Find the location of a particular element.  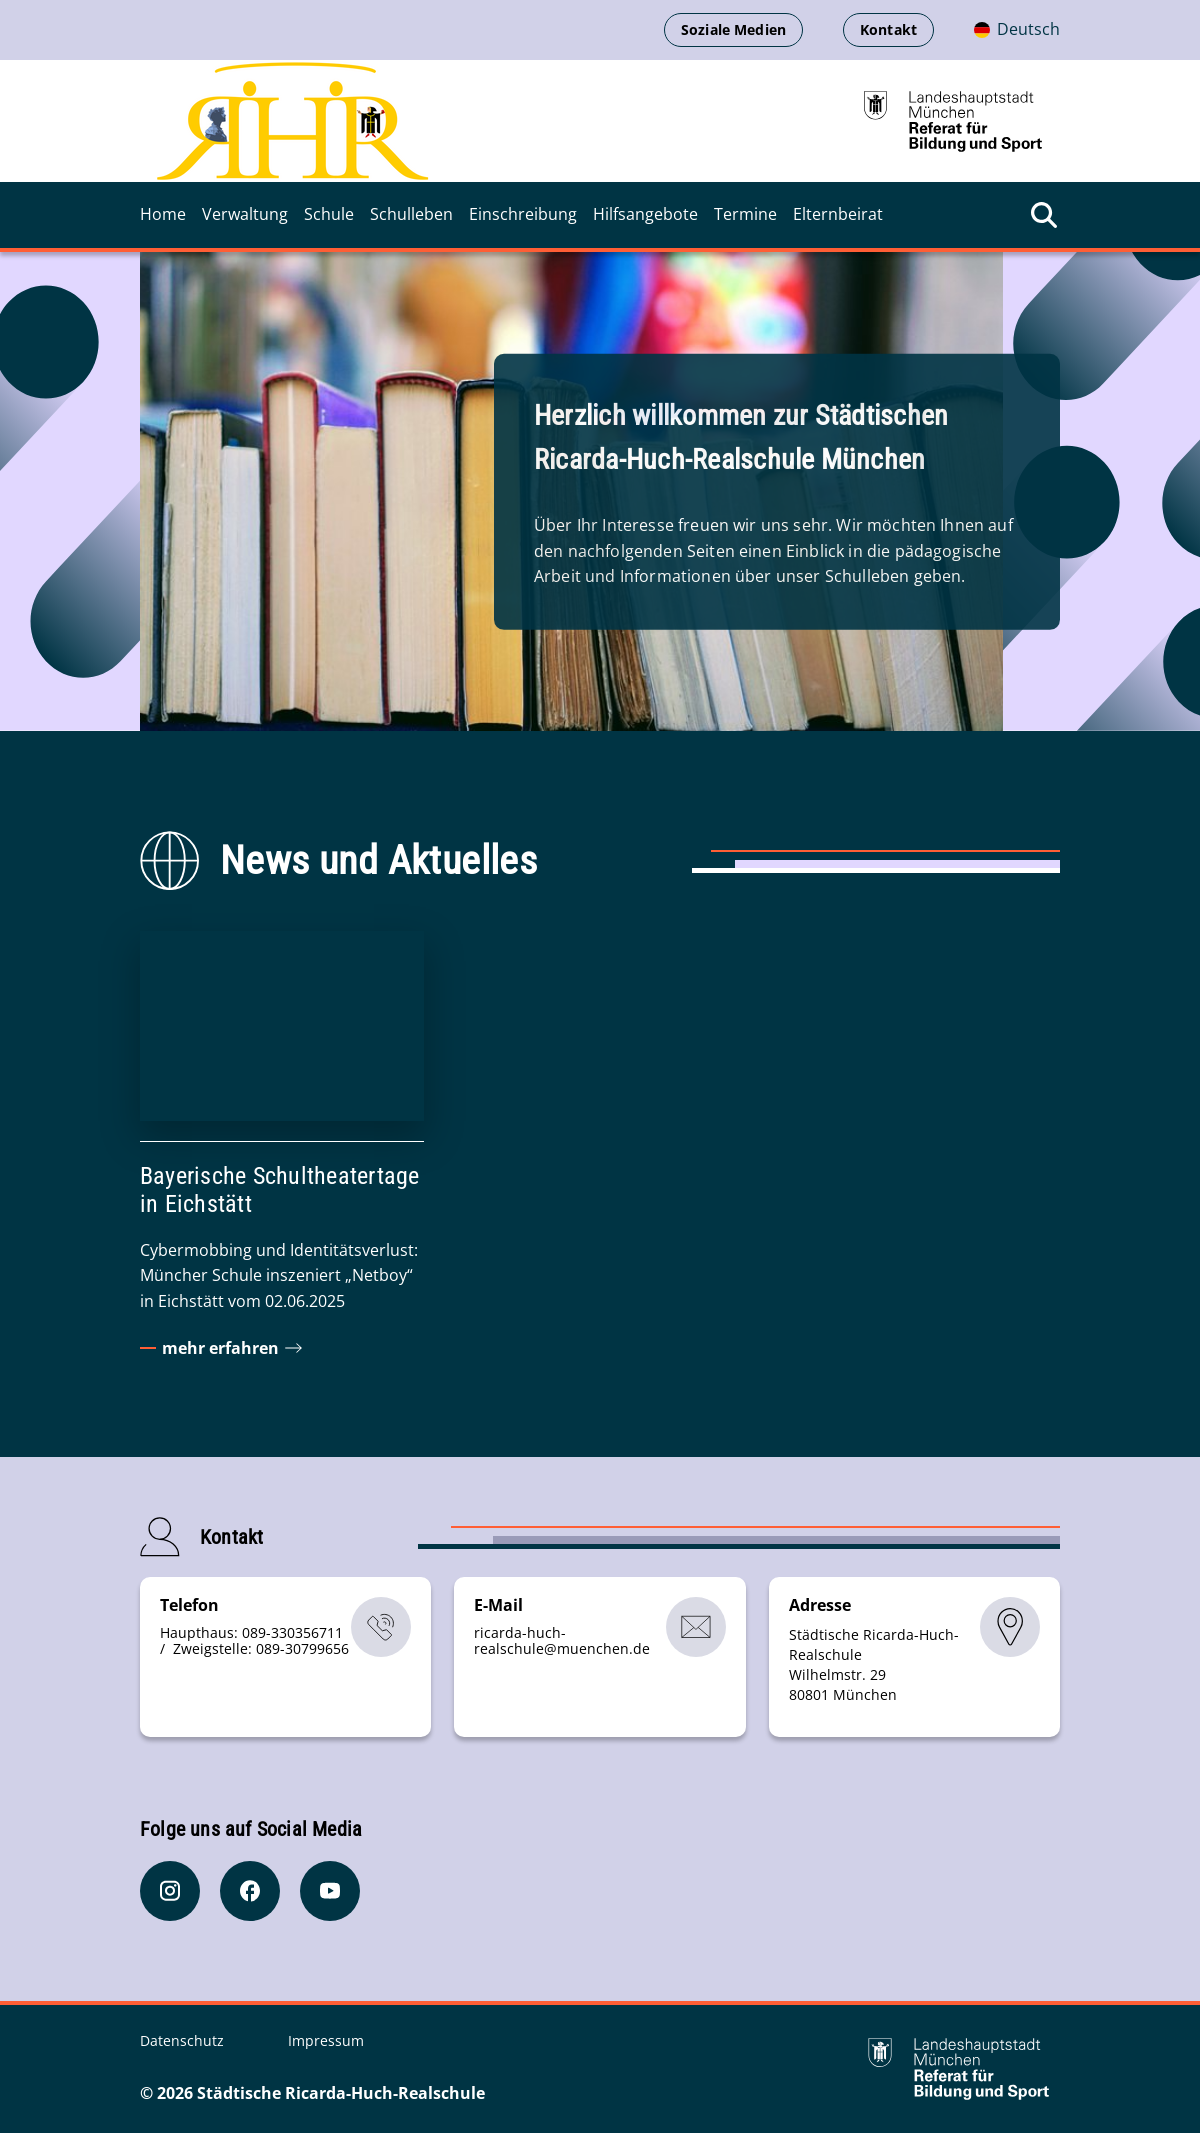

[Suche öffnen] is located at coordinates (1044, 215).